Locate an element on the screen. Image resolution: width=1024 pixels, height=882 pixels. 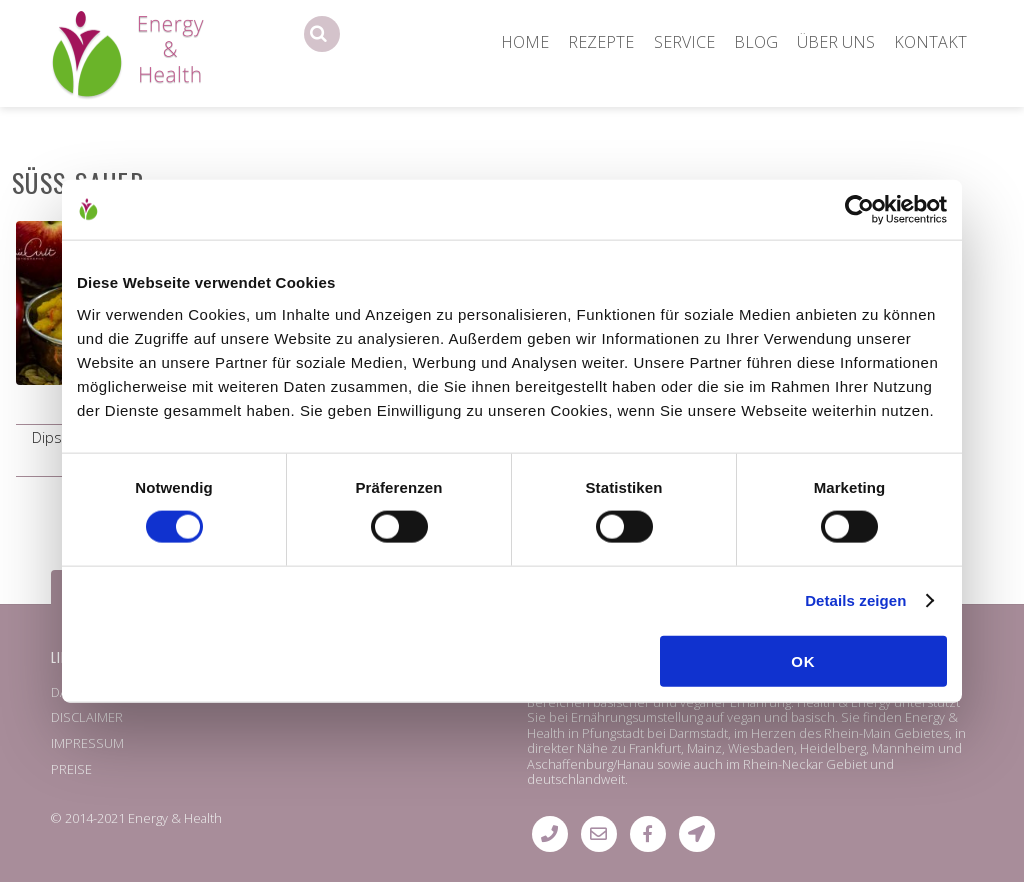
HOME is located at coordinates (525, 42).